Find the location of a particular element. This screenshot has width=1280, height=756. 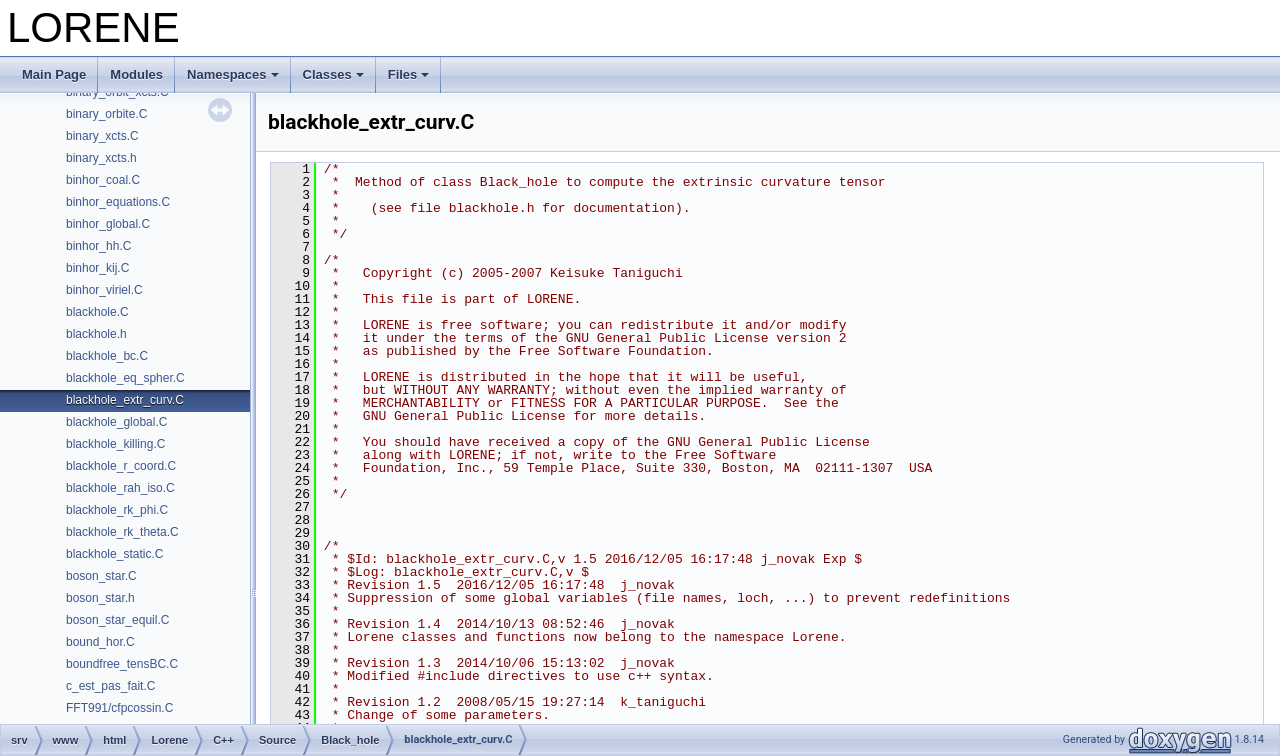

blackhole_killing.C is located at coordinates (115, 444).